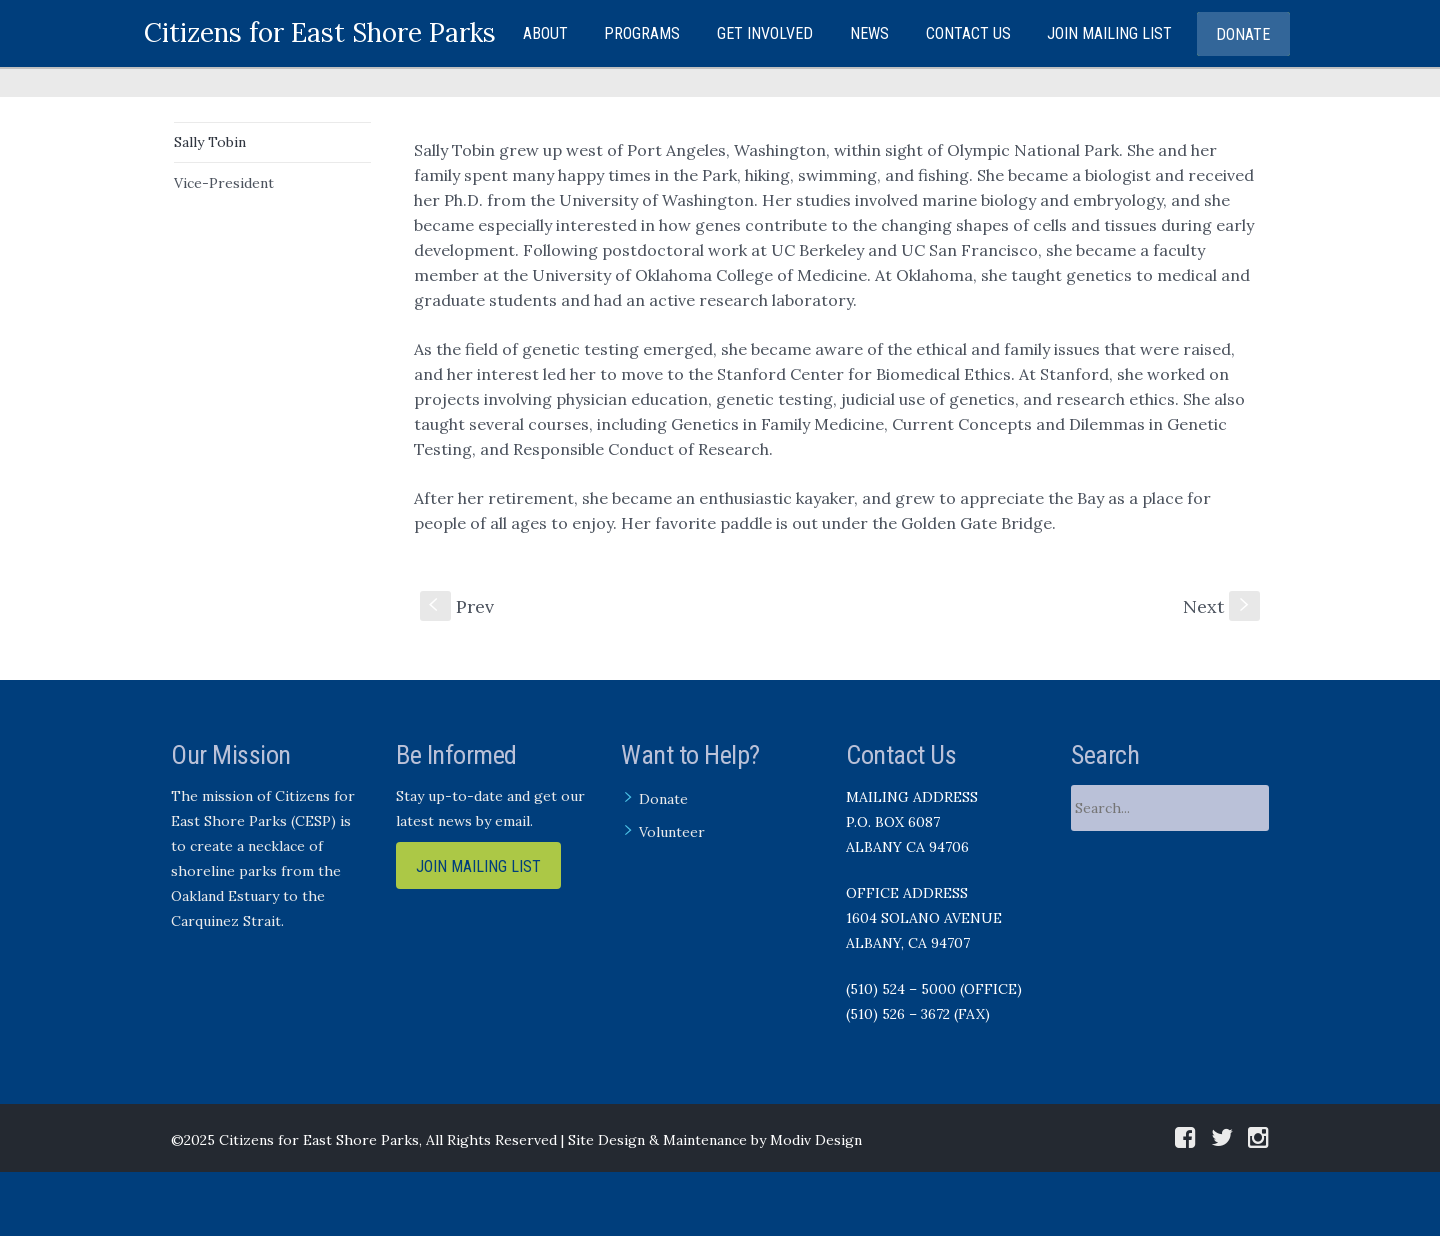 The image size is (1440, 1236). Describe the element at coordinates (642, 33) in the screenshot. I see `Programs` at that location.